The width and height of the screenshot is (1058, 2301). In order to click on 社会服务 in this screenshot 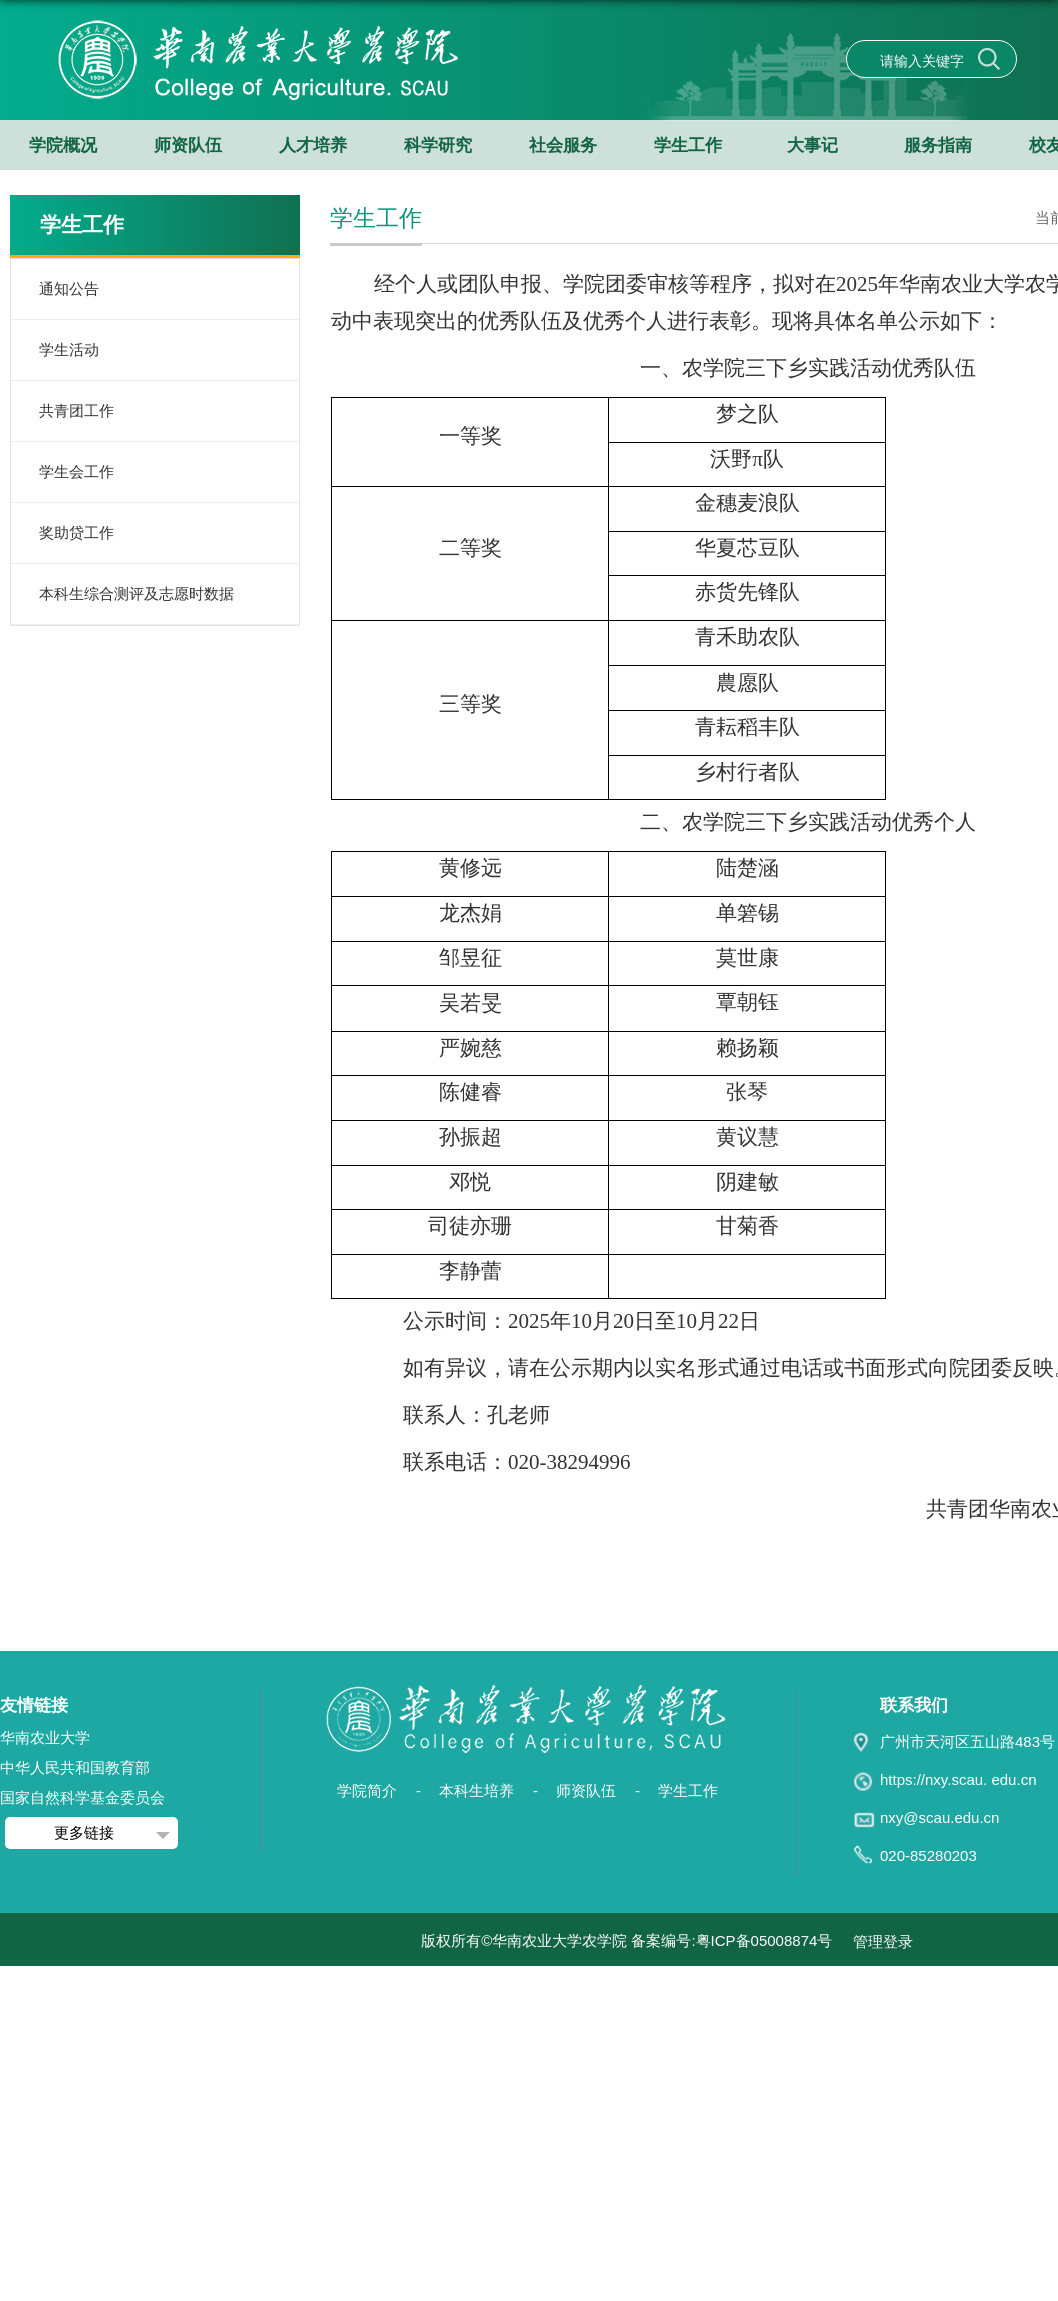, I will do `click(563, 145)`.